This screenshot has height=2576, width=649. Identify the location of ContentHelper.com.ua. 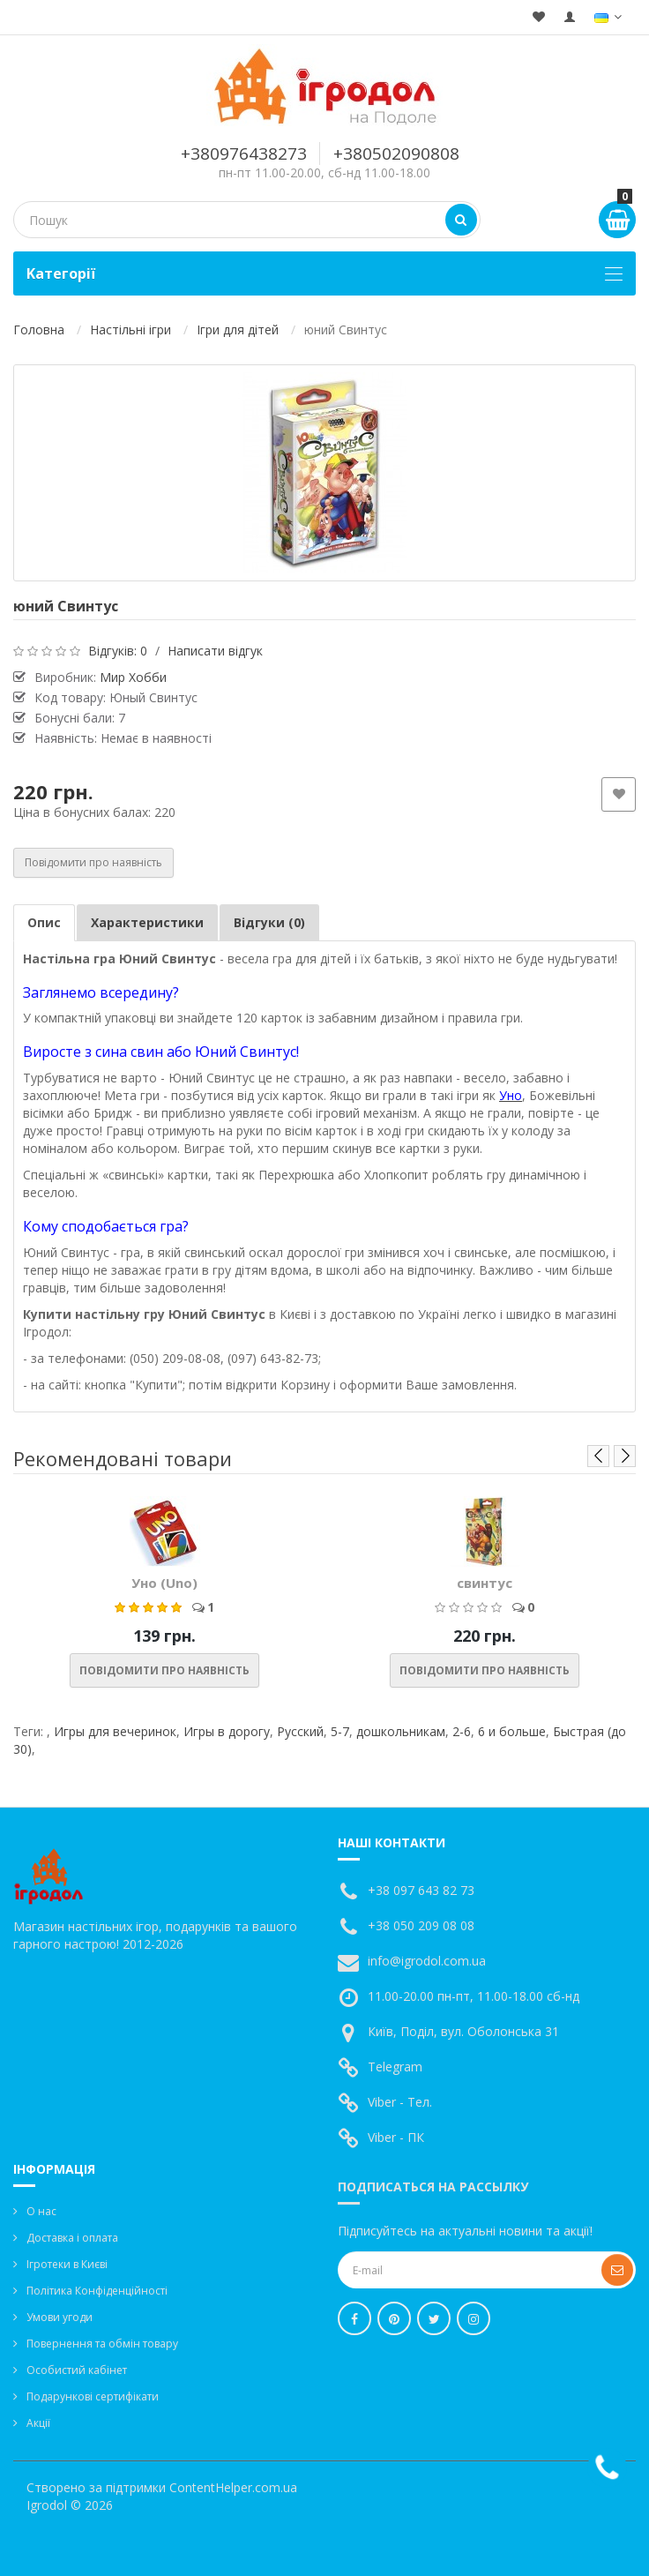
(233, 2487).